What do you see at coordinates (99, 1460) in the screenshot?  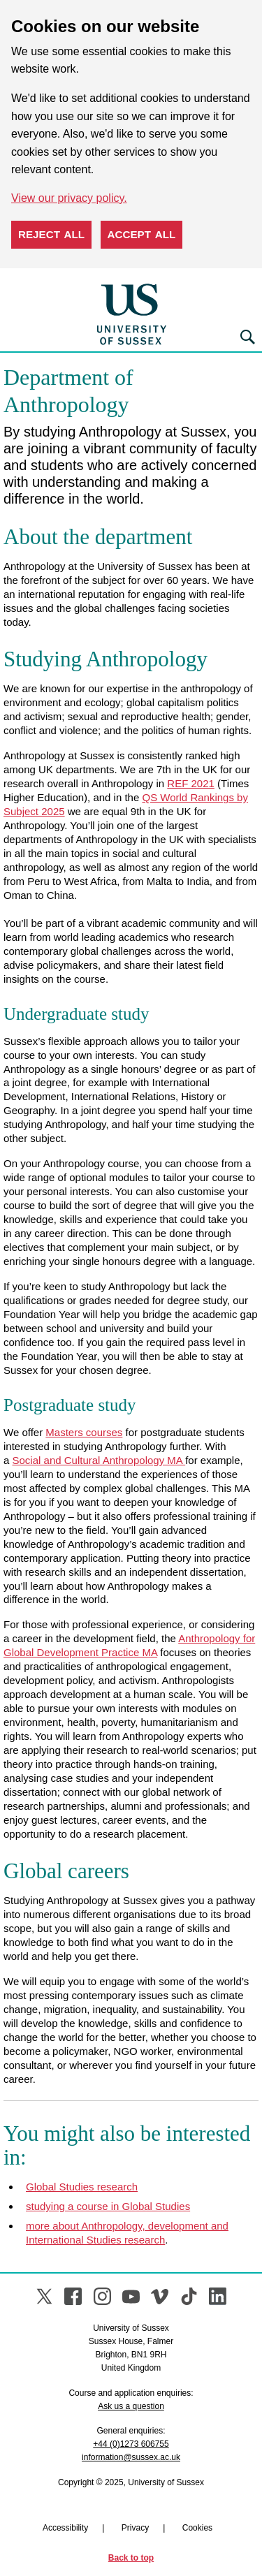 I see `Social and Cultural Anthropology MA` at bounding box center [99, 1460].